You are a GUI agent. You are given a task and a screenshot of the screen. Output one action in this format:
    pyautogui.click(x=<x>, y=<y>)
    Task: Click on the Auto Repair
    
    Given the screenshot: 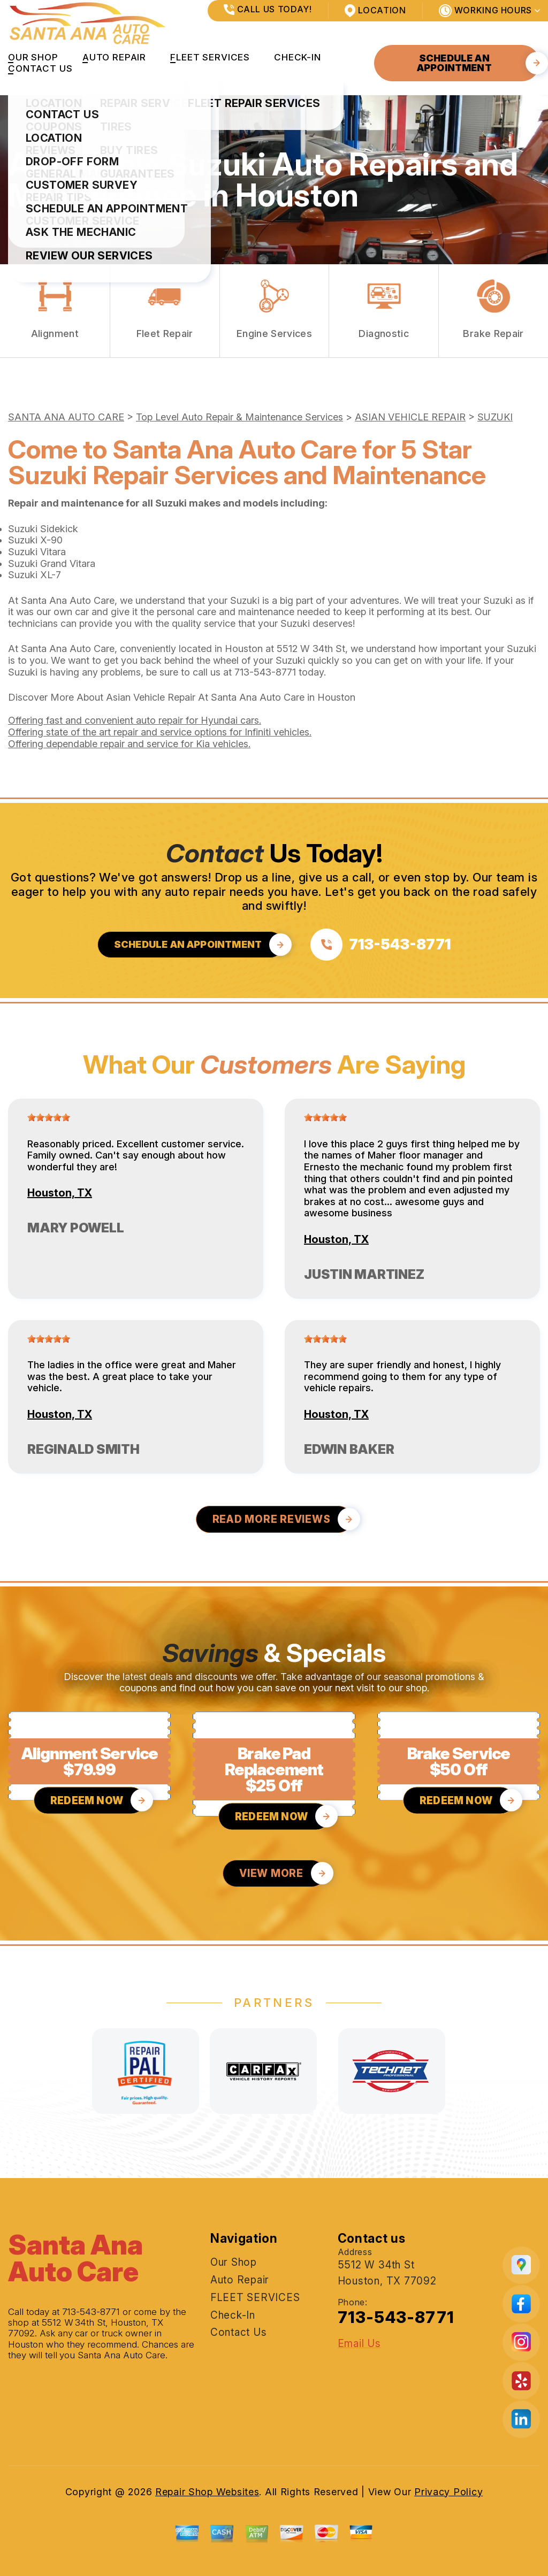 What is the action you would take?
    pyautogui.click(x=114, y=57)
    